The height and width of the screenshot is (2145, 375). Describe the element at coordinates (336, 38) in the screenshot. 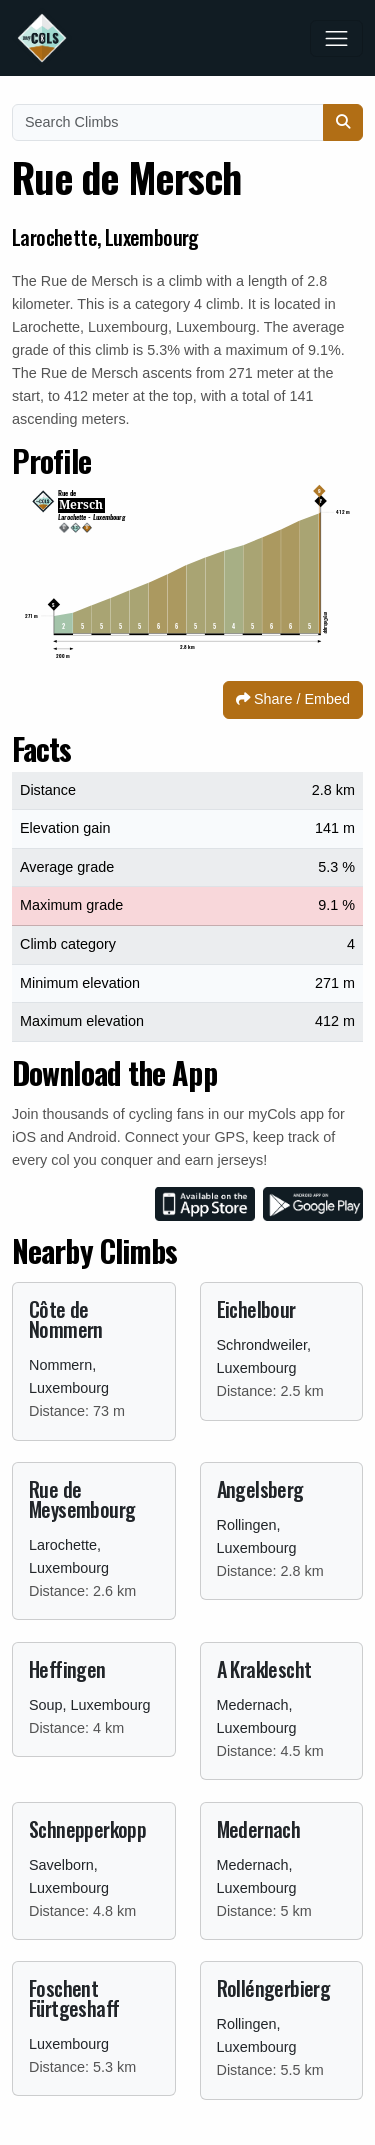

I see `[Toggle navigation]` at that location.